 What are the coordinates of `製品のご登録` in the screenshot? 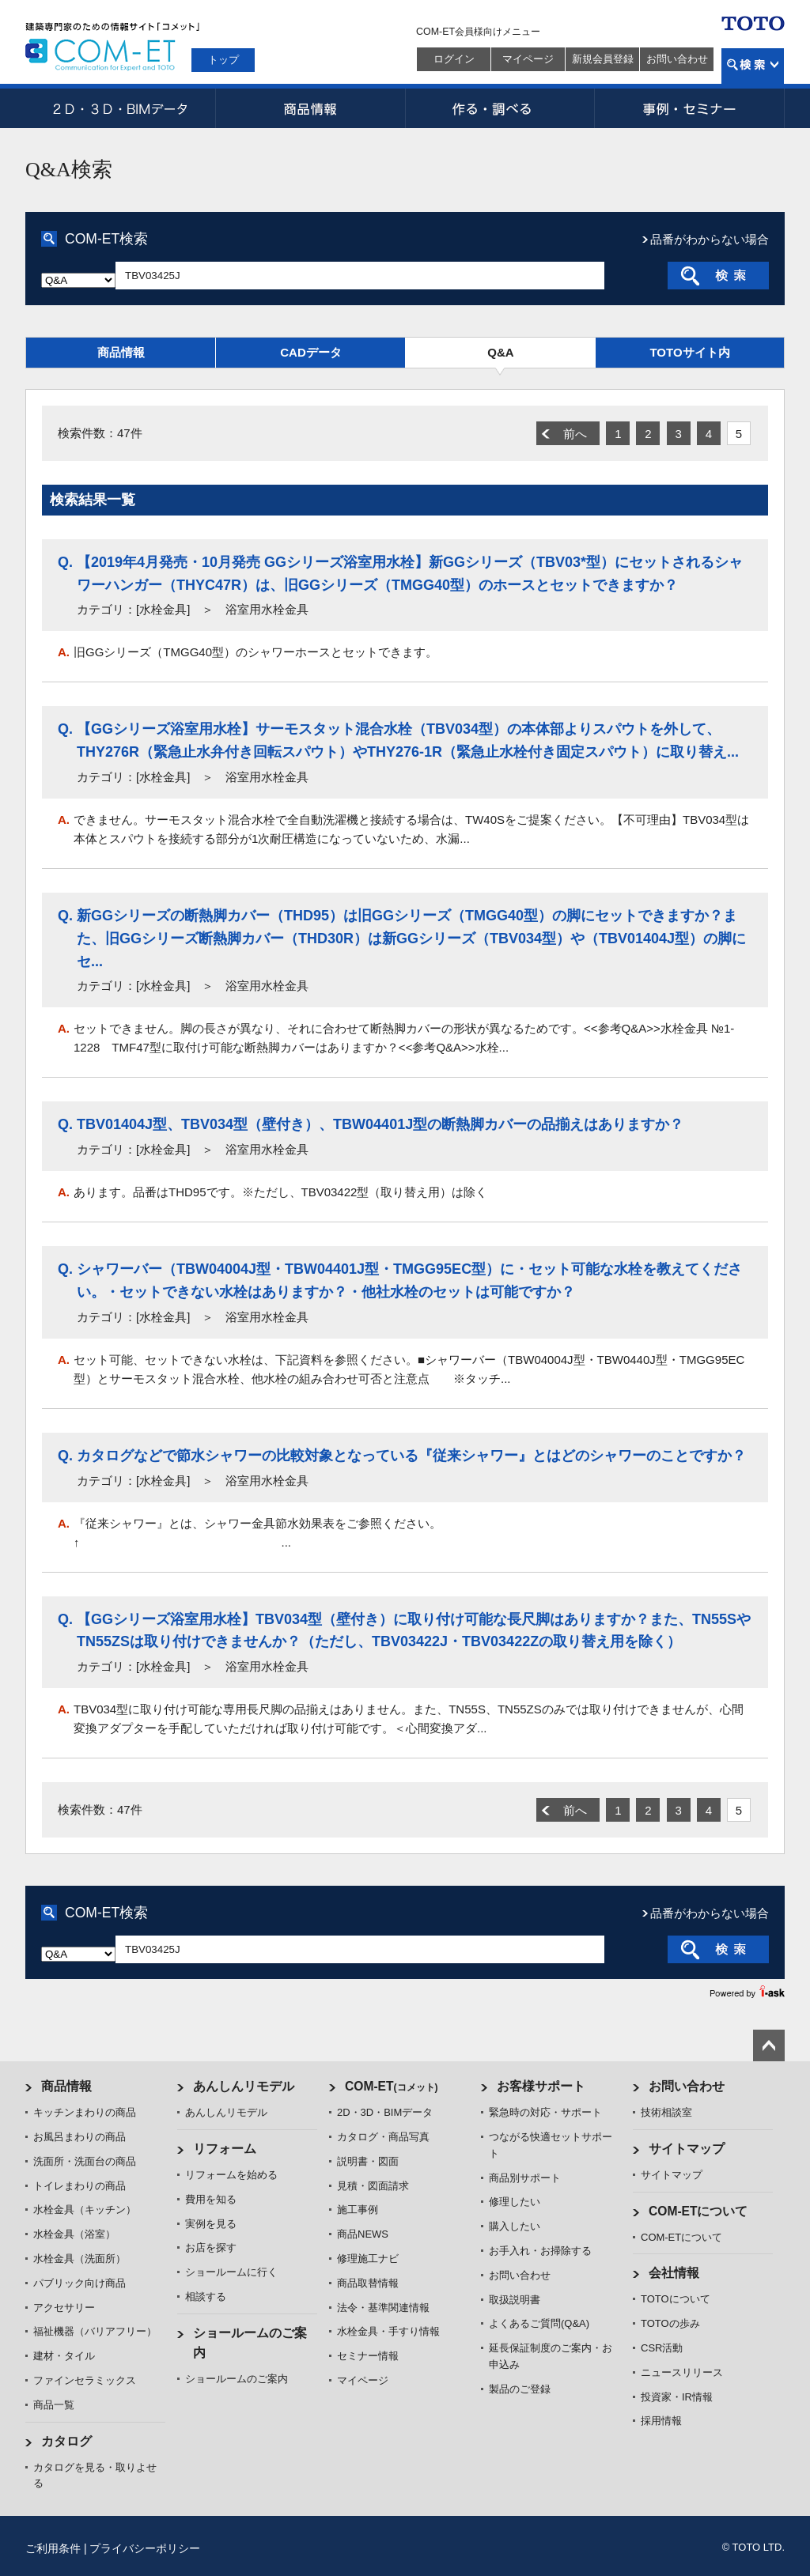 It's located at (520, 2389).